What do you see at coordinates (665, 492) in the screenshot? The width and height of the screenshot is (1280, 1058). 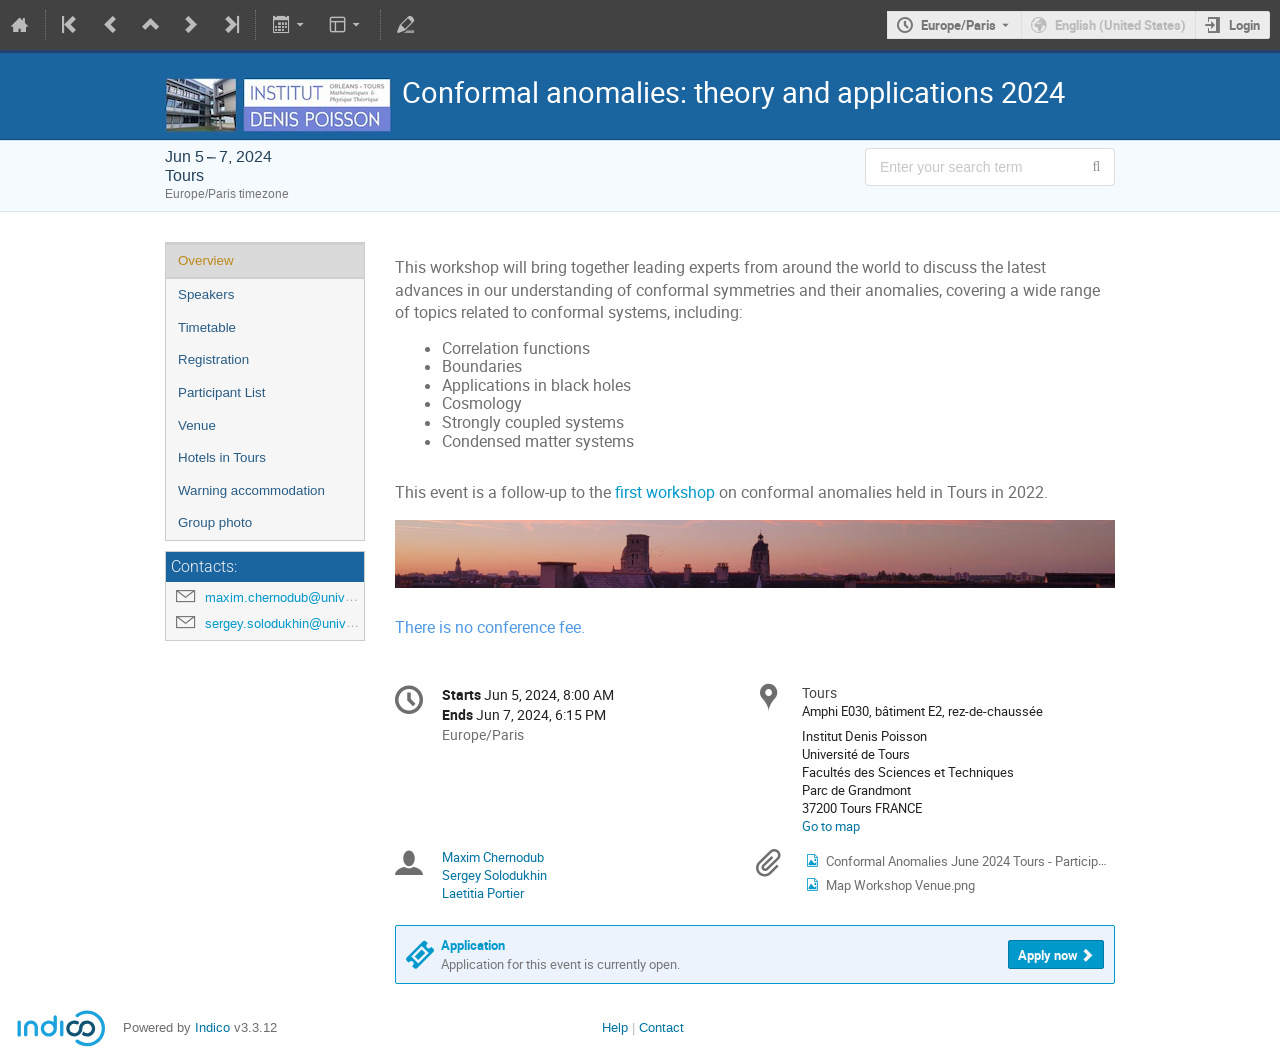 I see `first workshop` at bounding box center [665, 492].